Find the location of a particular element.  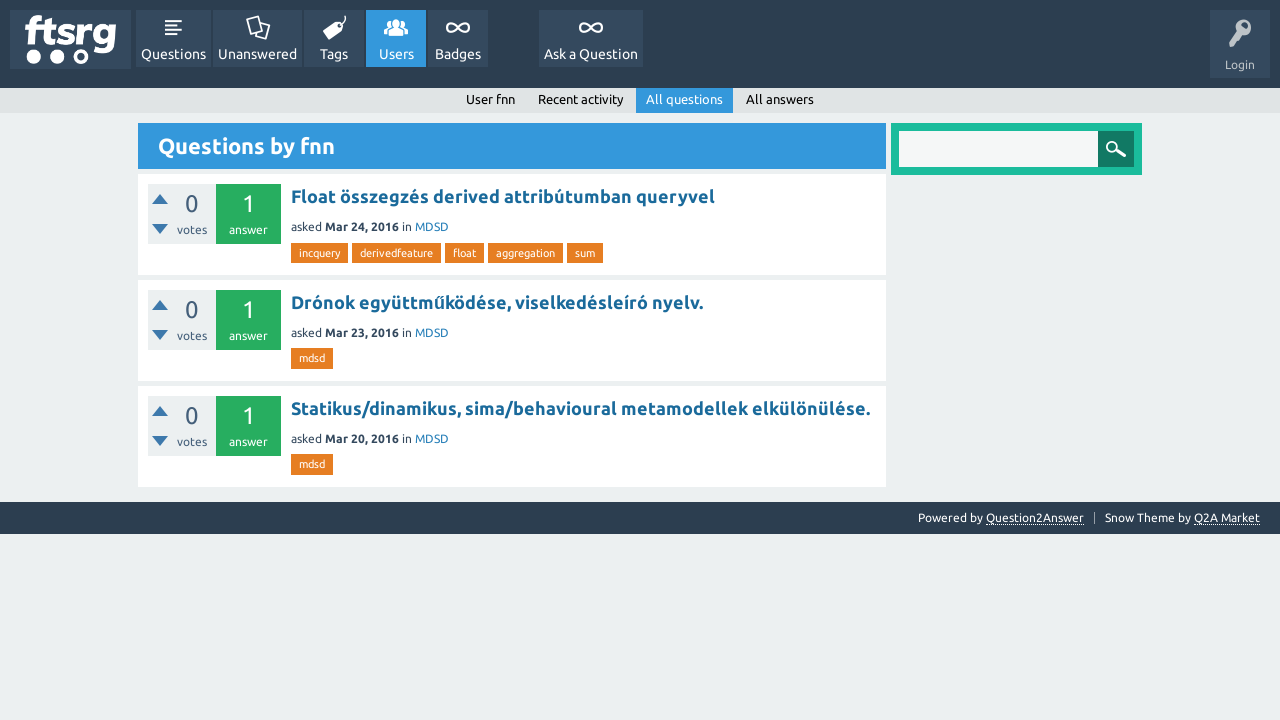

derivedfeature is located at coordinates (396, 253).